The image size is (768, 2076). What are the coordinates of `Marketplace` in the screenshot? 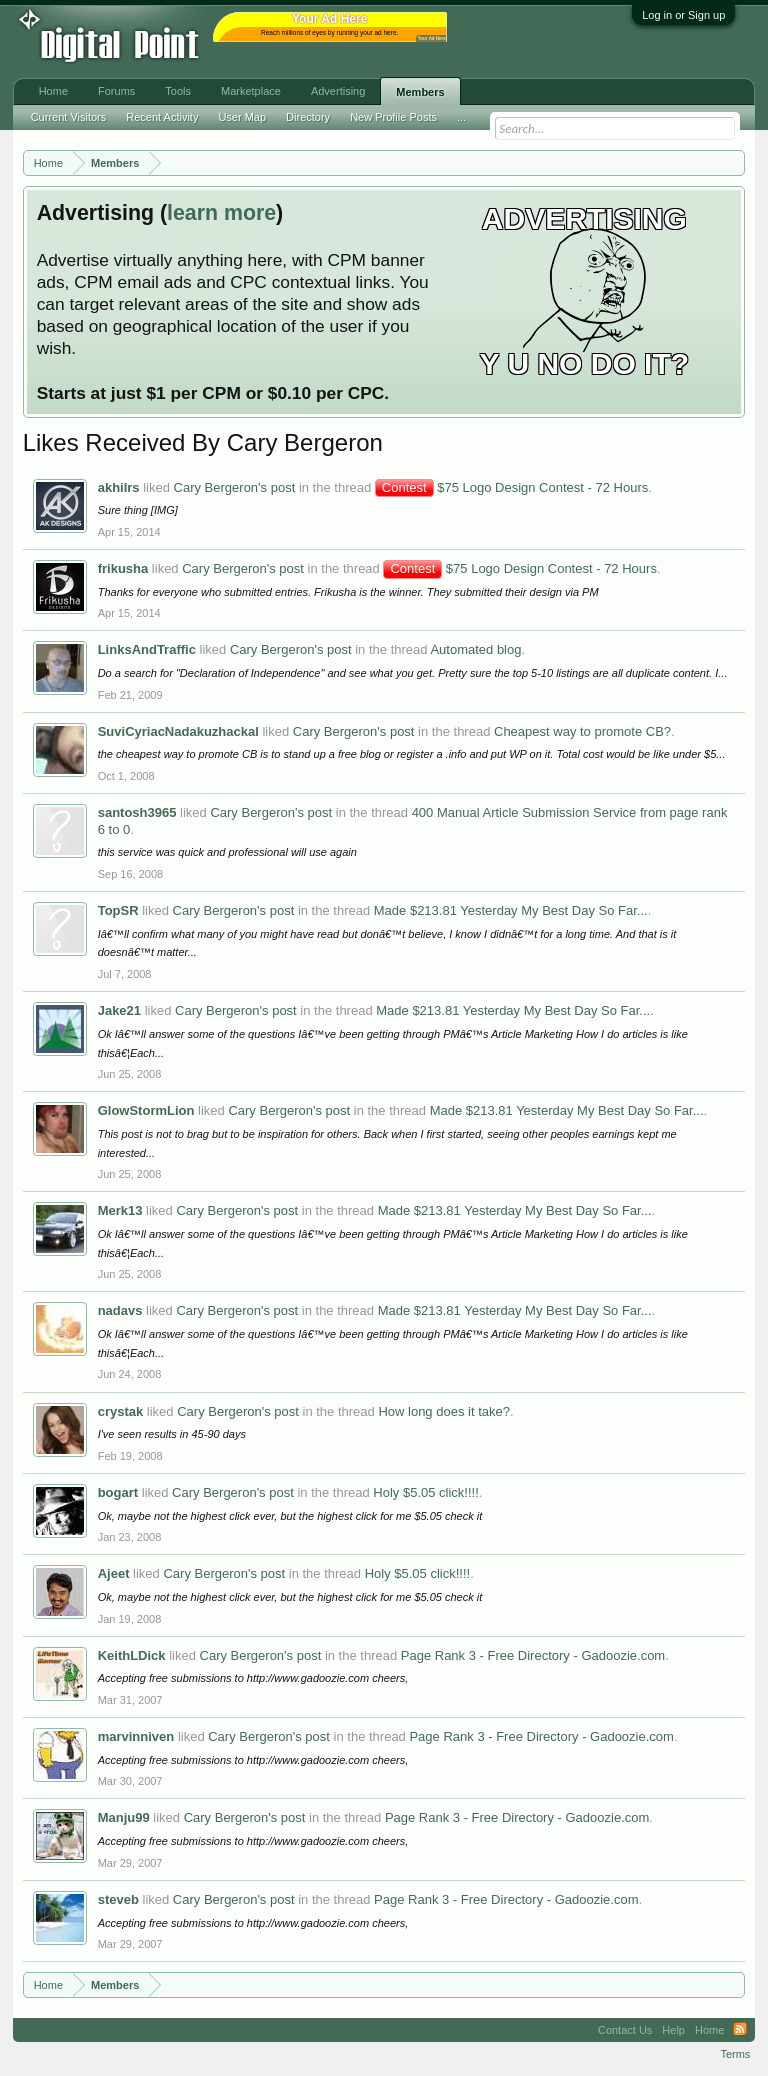 It's located at (251, 91).